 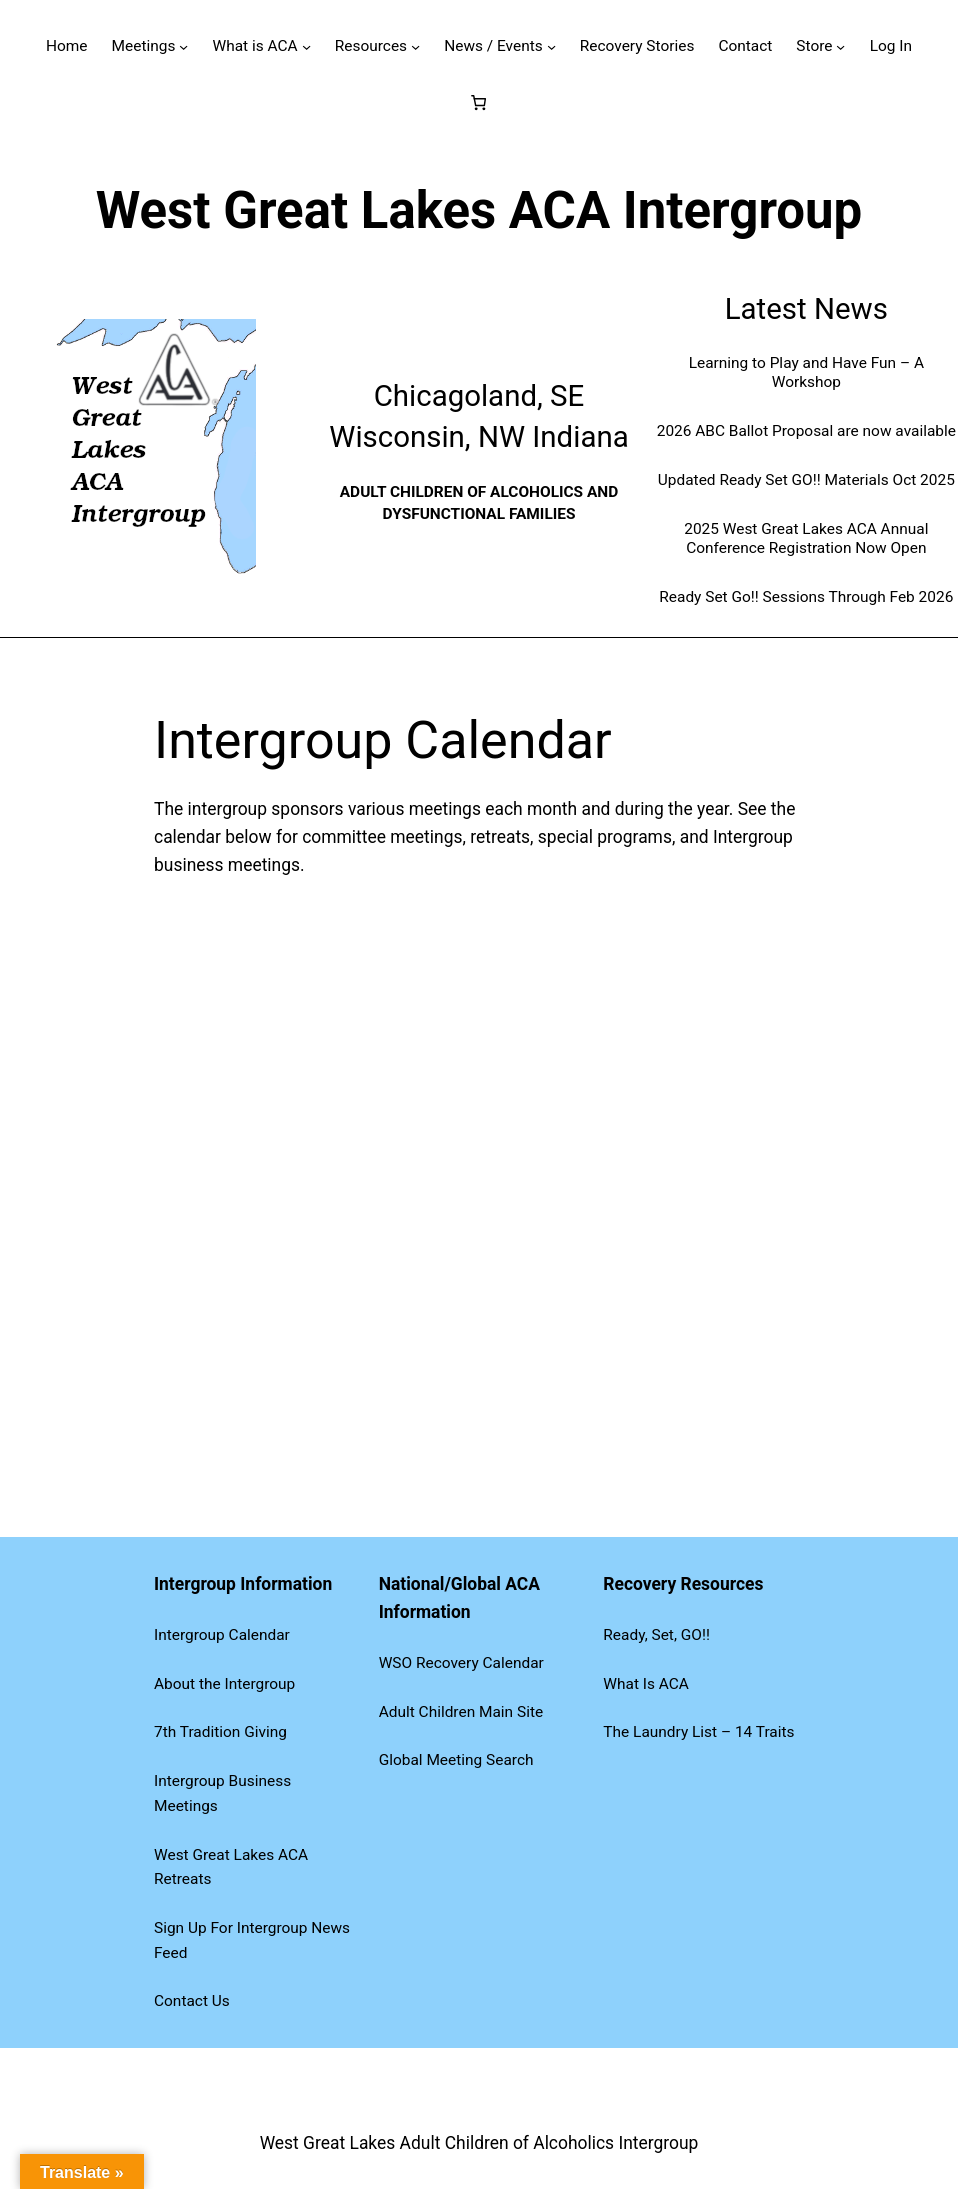 I want to click on 2025 West Great Lakes ACA Annual Conference Registration Now Open, so click(x=806, y=538).